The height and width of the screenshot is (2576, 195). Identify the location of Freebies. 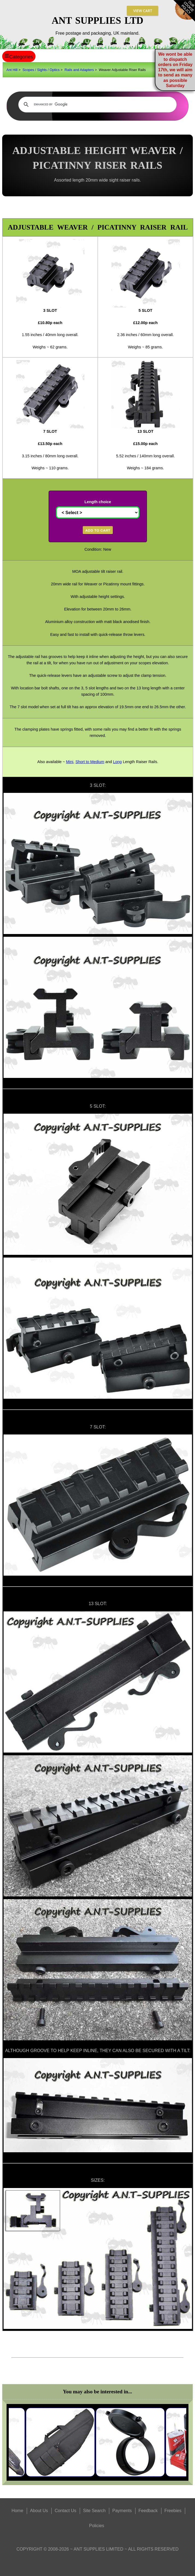
(172, 2510).